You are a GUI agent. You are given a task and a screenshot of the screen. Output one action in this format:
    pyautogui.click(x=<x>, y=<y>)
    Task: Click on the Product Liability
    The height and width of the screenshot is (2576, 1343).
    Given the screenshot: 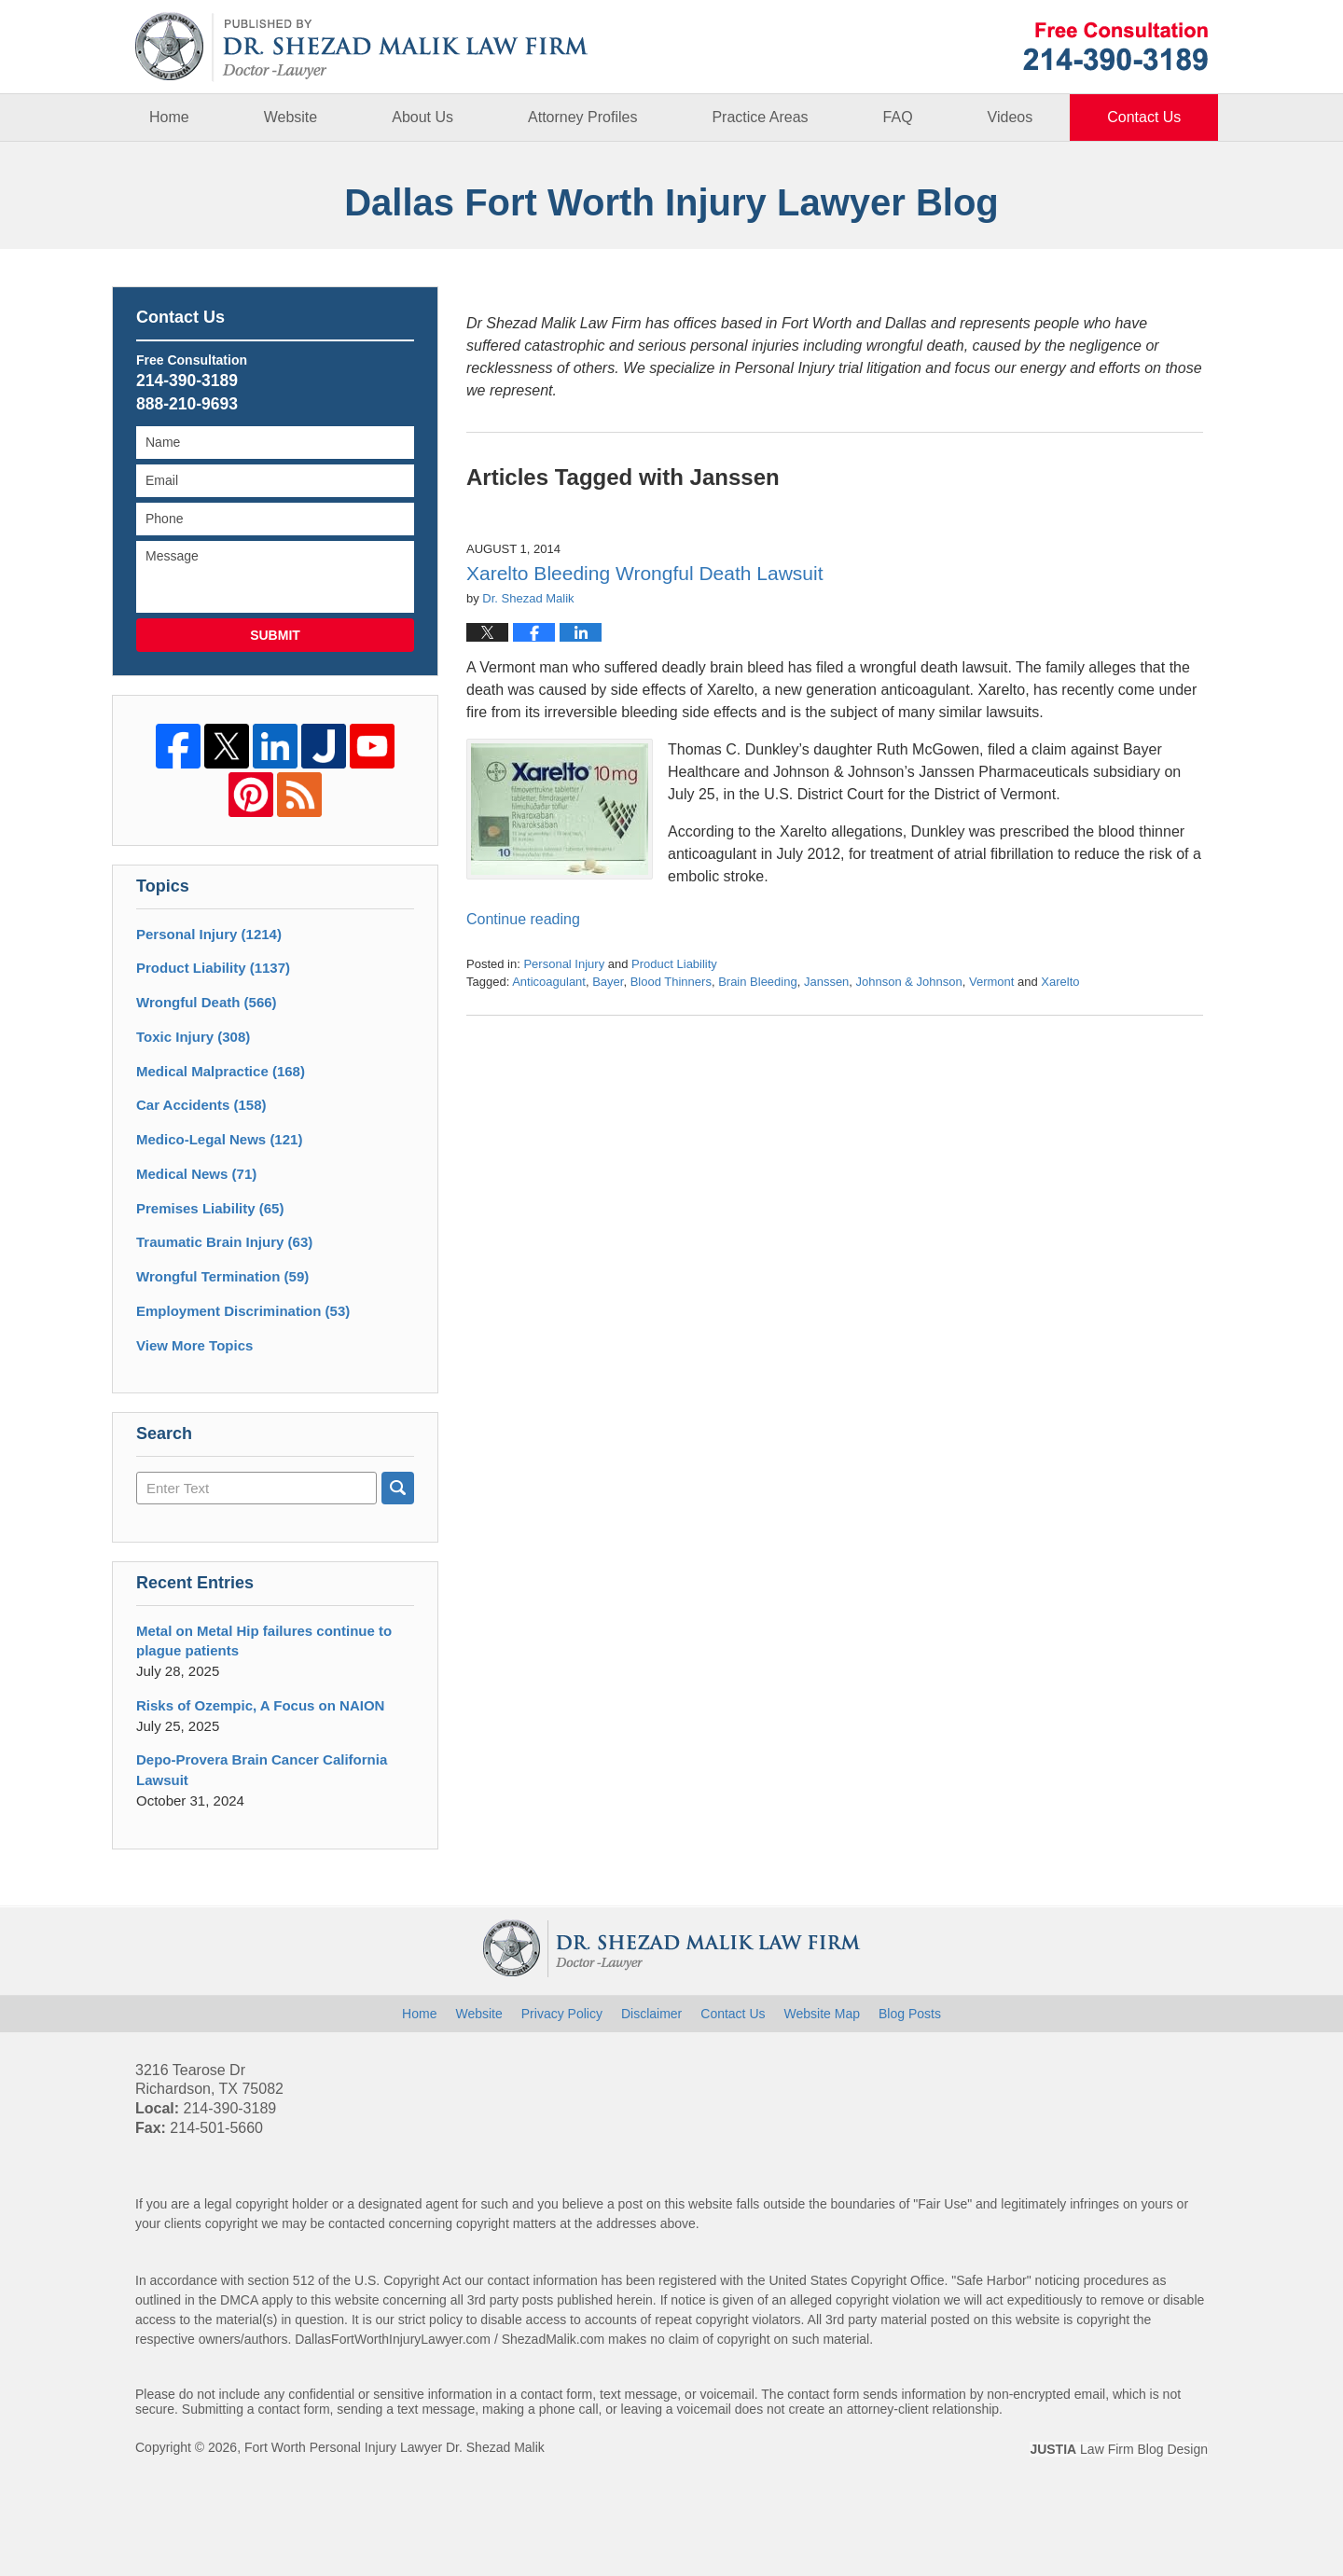 What is the action you would take?
    pyautogui.click(x=674, y=964)
    